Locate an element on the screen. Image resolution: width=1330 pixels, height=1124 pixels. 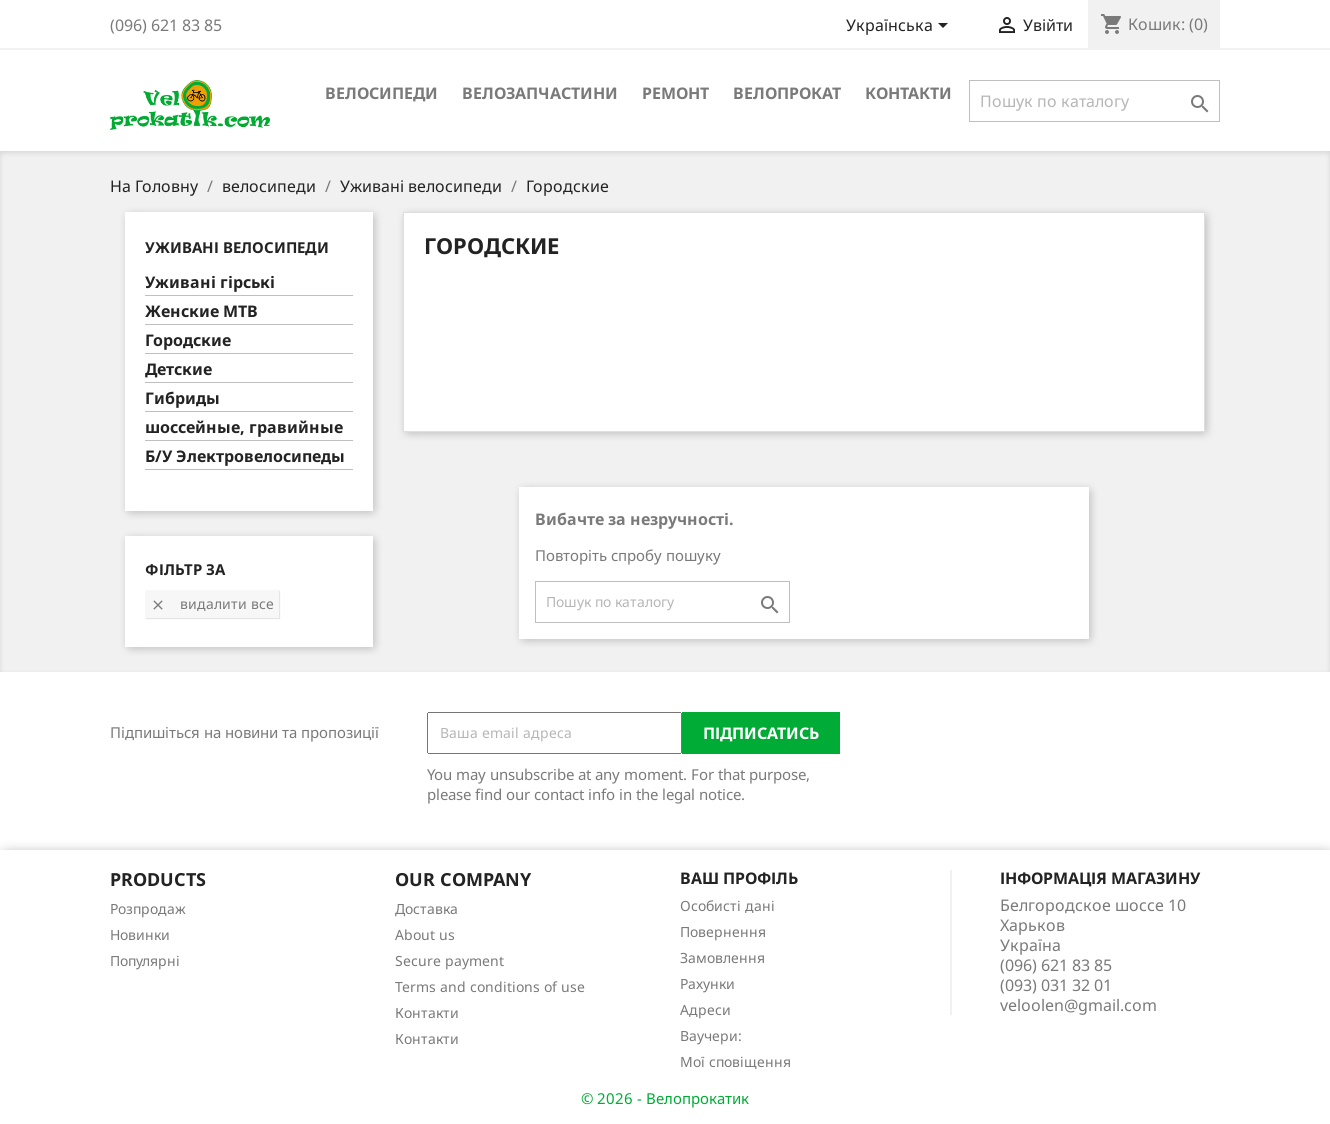
Велопрокат is located at coordinates (787, 93).